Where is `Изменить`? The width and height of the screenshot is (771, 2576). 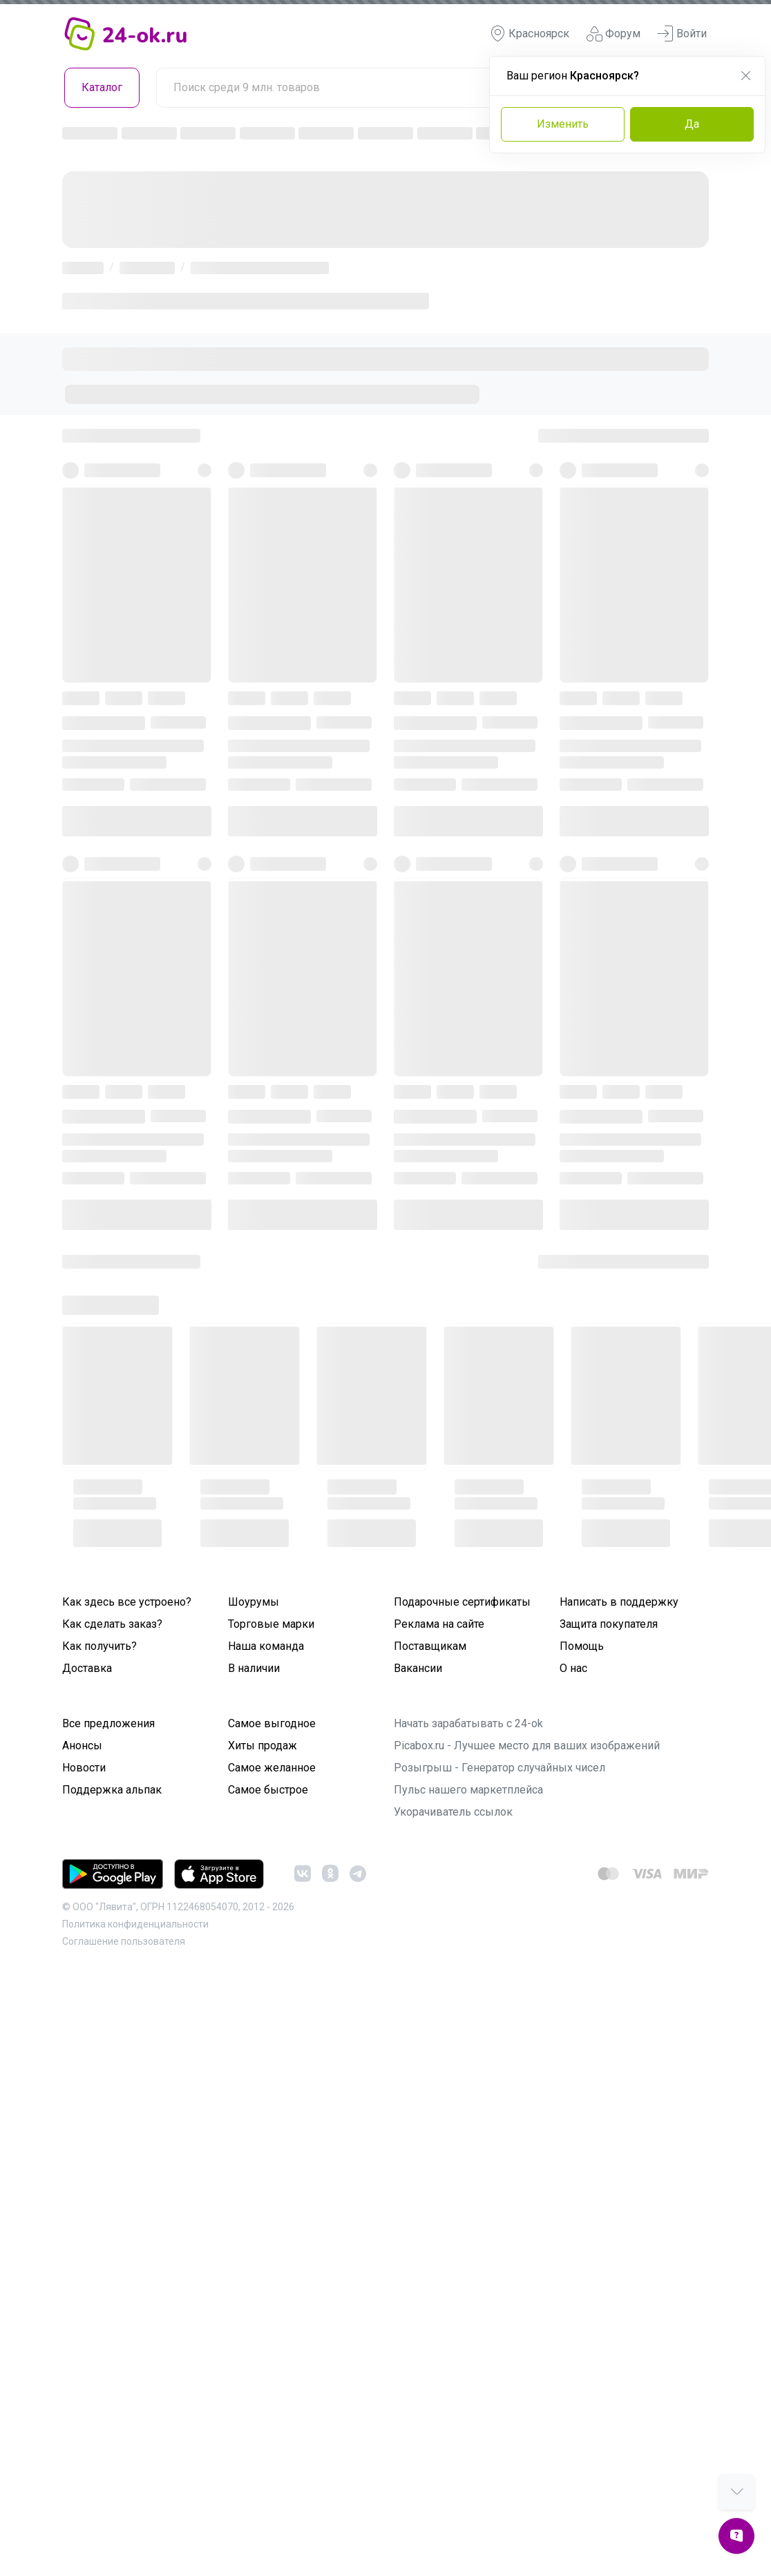 Изменить is located at coordinates (563, 124).